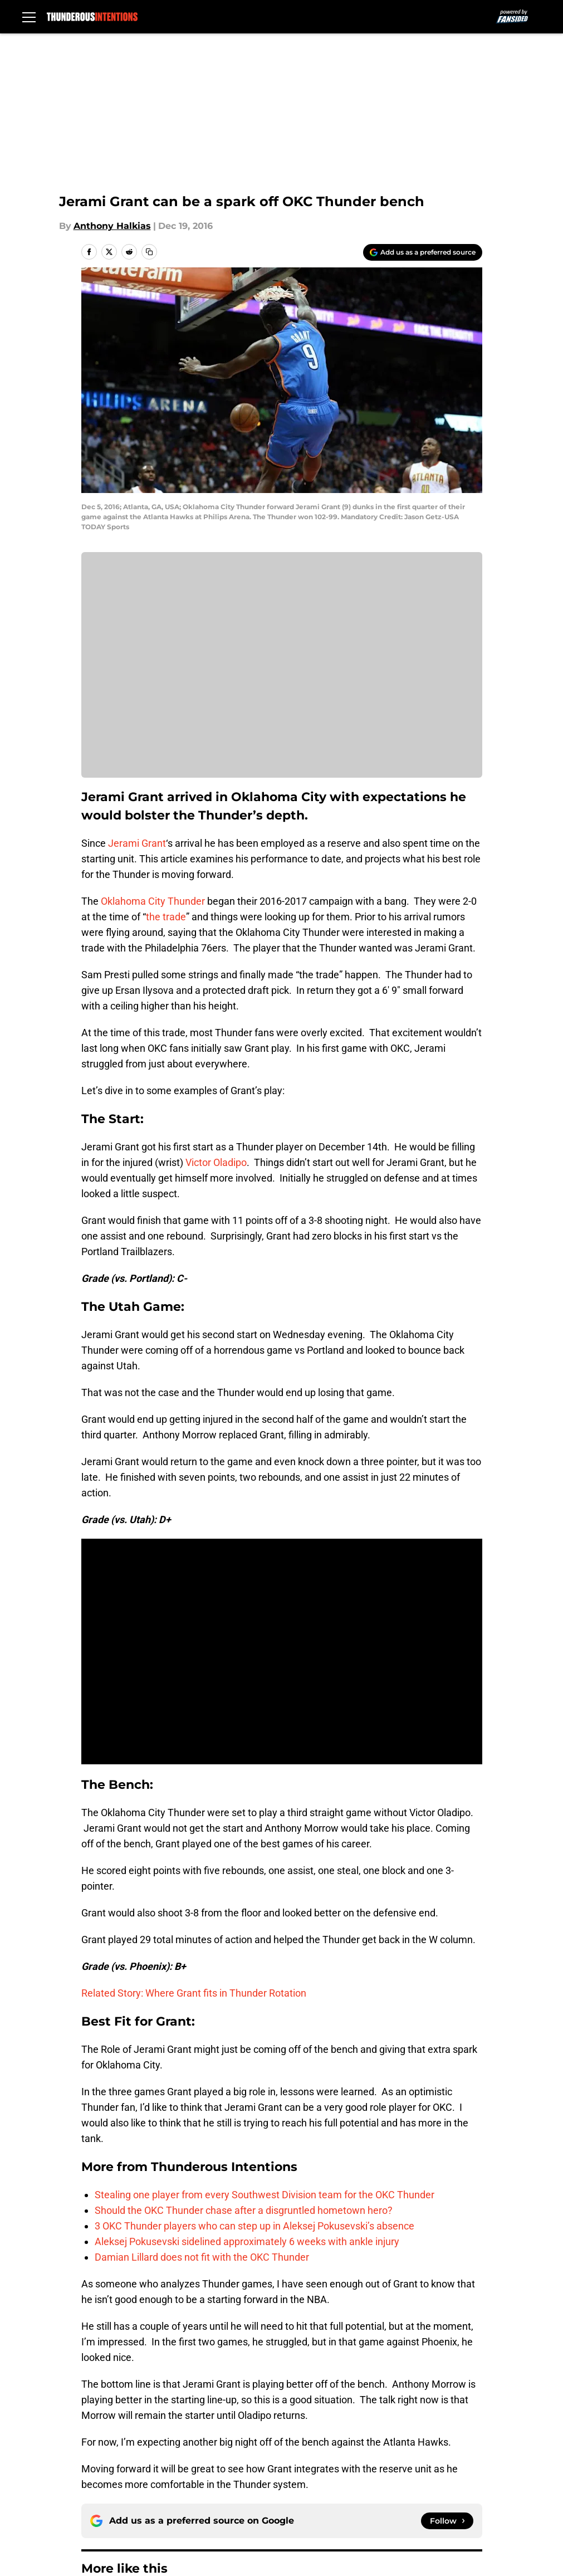 This screenshot has width=563, height=2576. Describe the element at coordinates (202, 2257) in the screenshot. I see `Damian Lillard does not fit with the OKC Thunder` at that location.